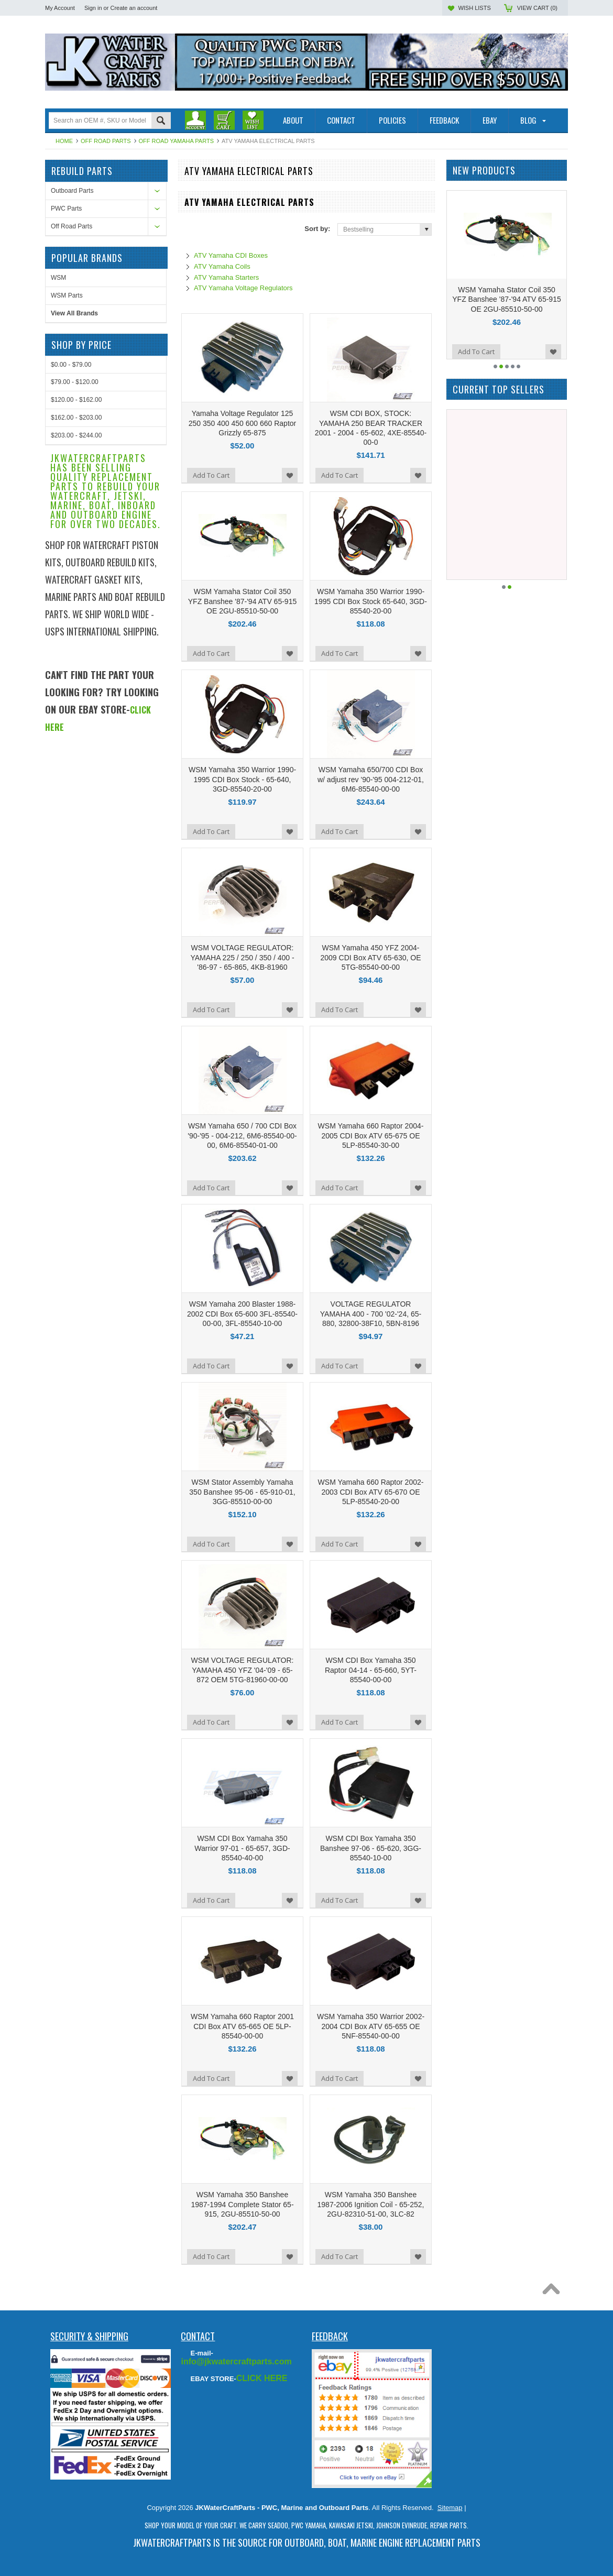 The image size is (613, 2576). What do you see at coordinates (74, 699) in the screenshot?
I see `$79.00 - $120.00` at bounding box center [74, 699].